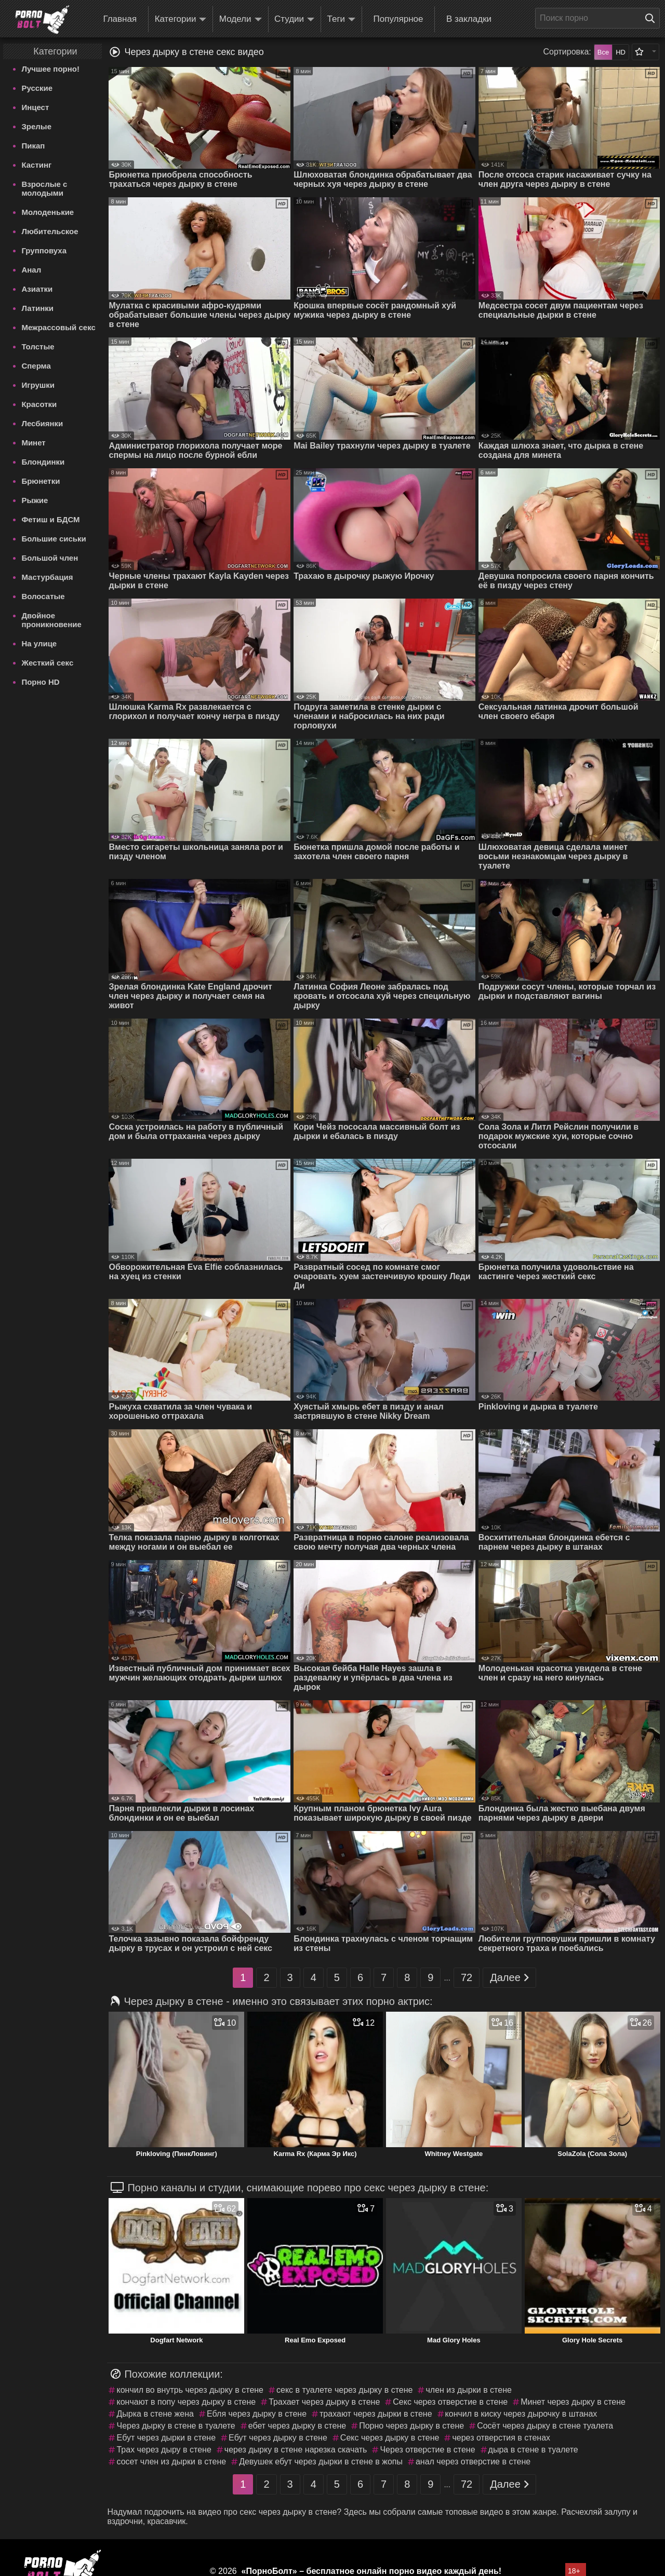  Describe the element at coordinates (38, 385) in the screenshot. I see `Игрушки` at that location.